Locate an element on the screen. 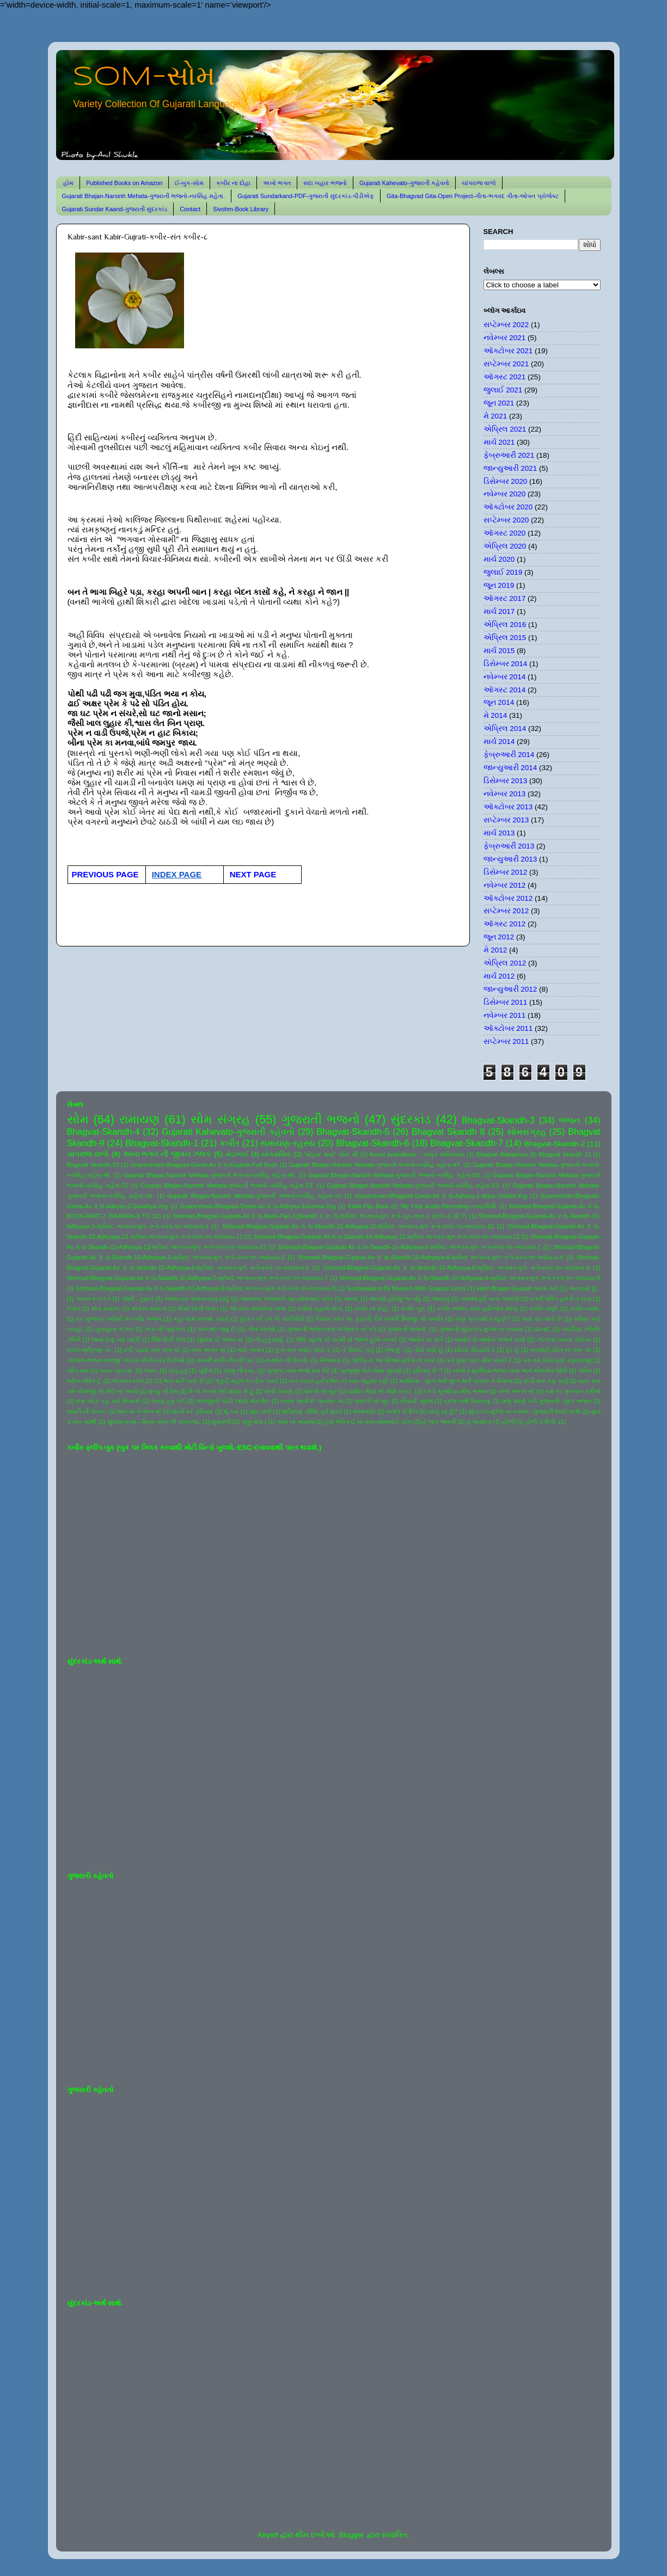  ઑક્ટોબર 2011 is located at coordinates (508, 1028).